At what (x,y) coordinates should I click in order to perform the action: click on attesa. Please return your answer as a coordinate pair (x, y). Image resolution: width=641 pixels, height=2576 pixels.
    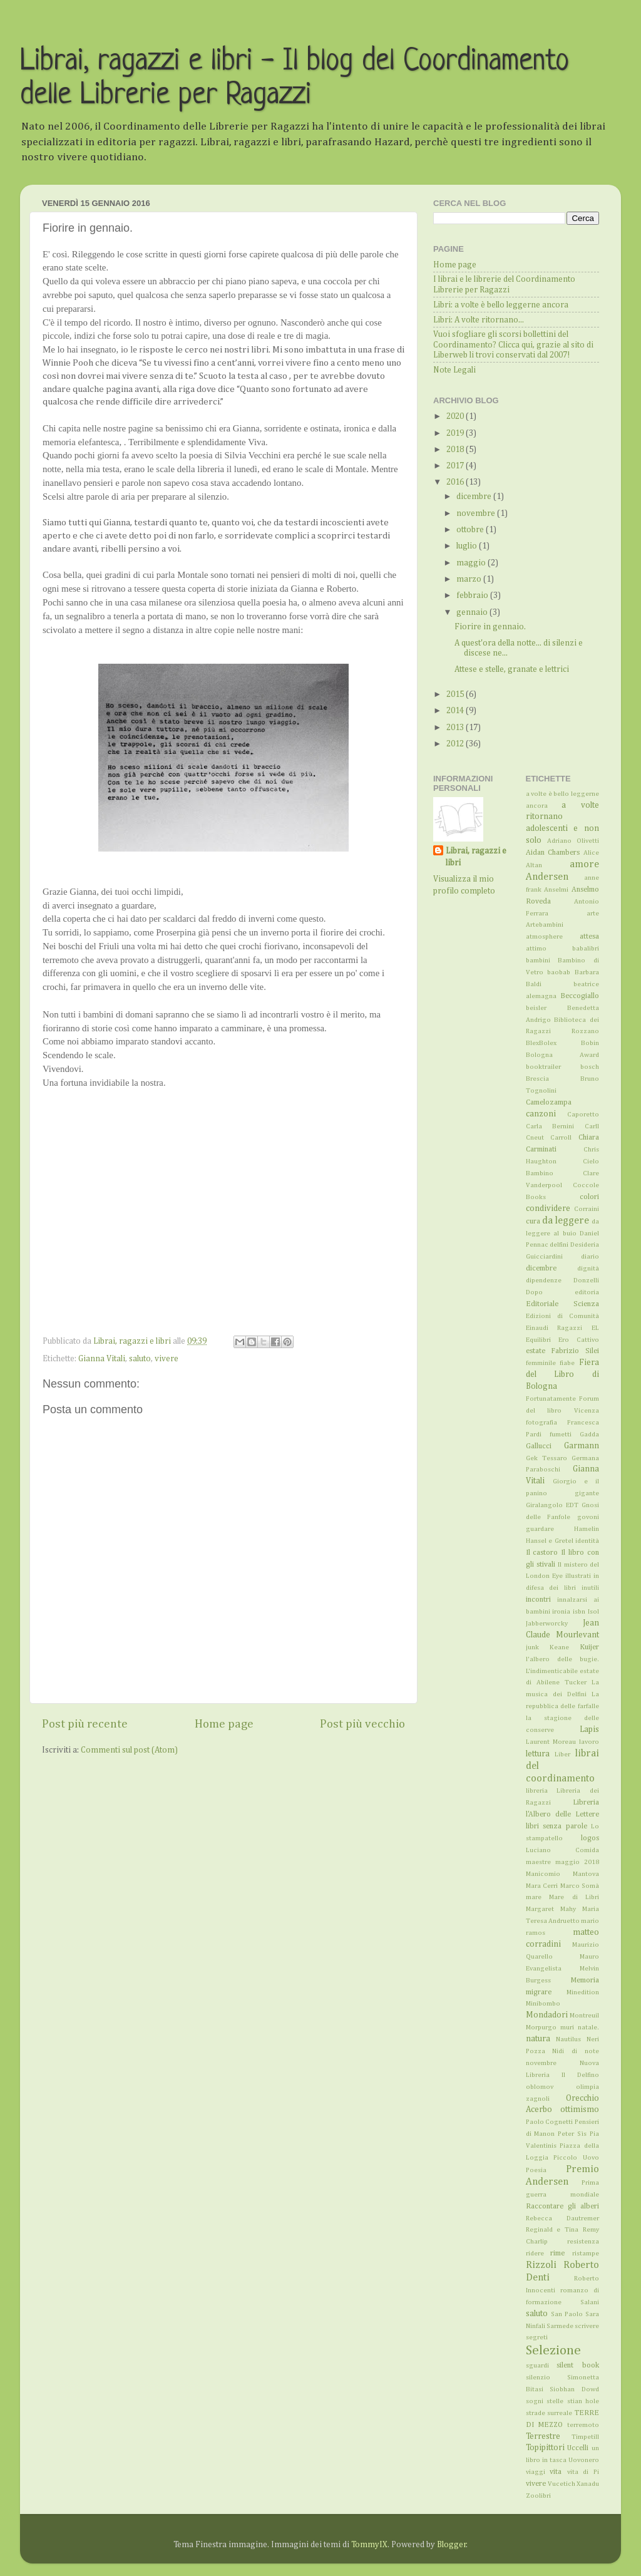
    Looking at the image, I should click on (589, 936).